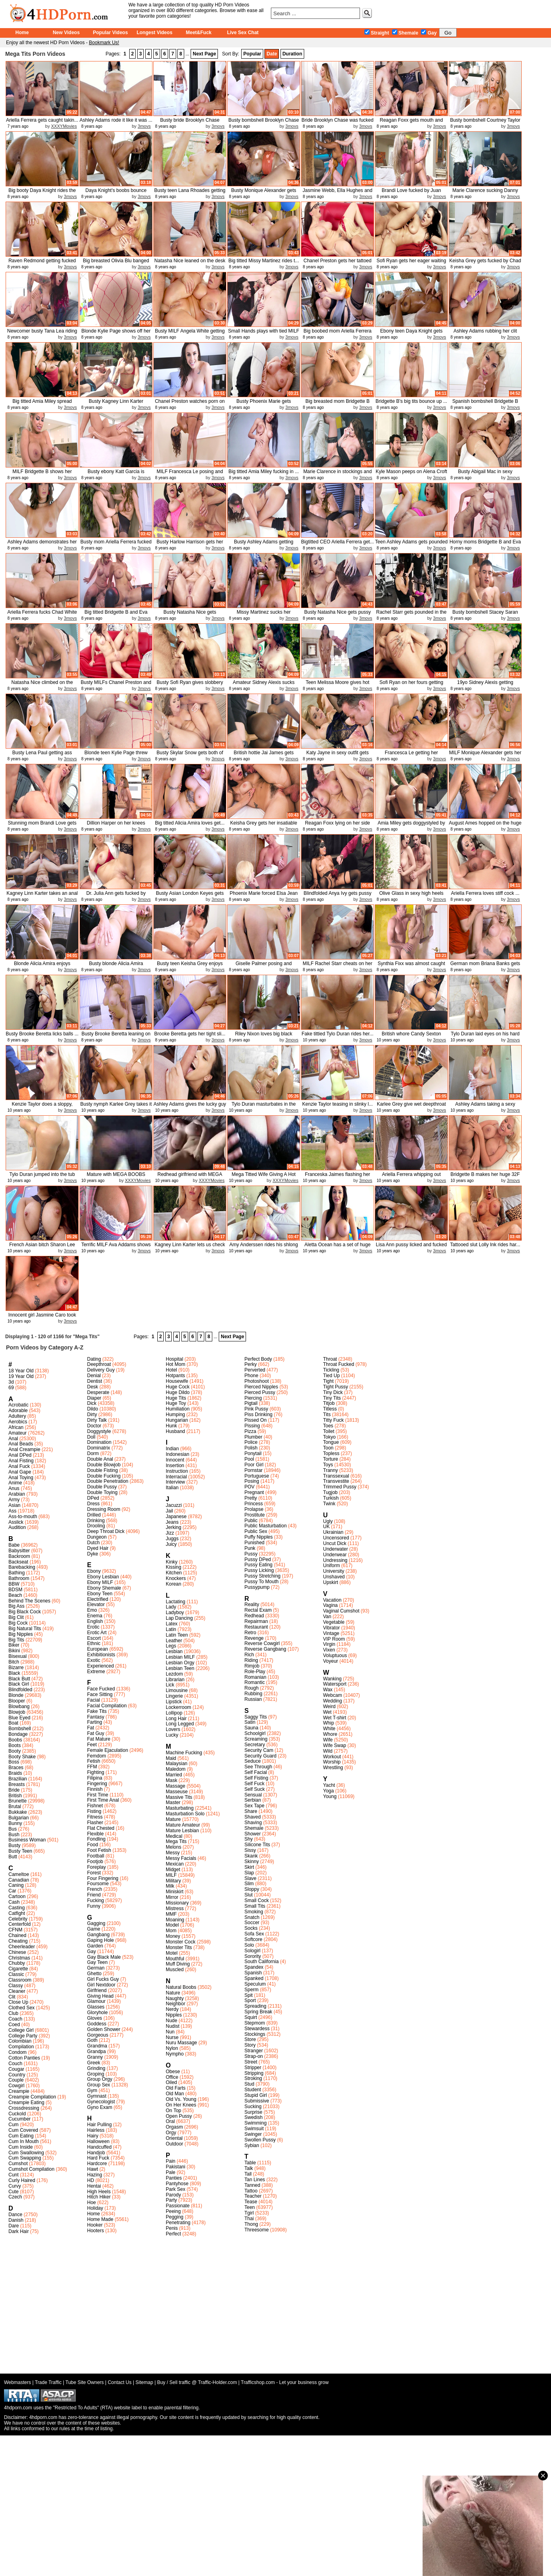 Image resolution: width=551 pixels, height=2576 pixels. Describe the element at coordinates (256, 1476) in the screenshot. I see `Portuguese` at that location.